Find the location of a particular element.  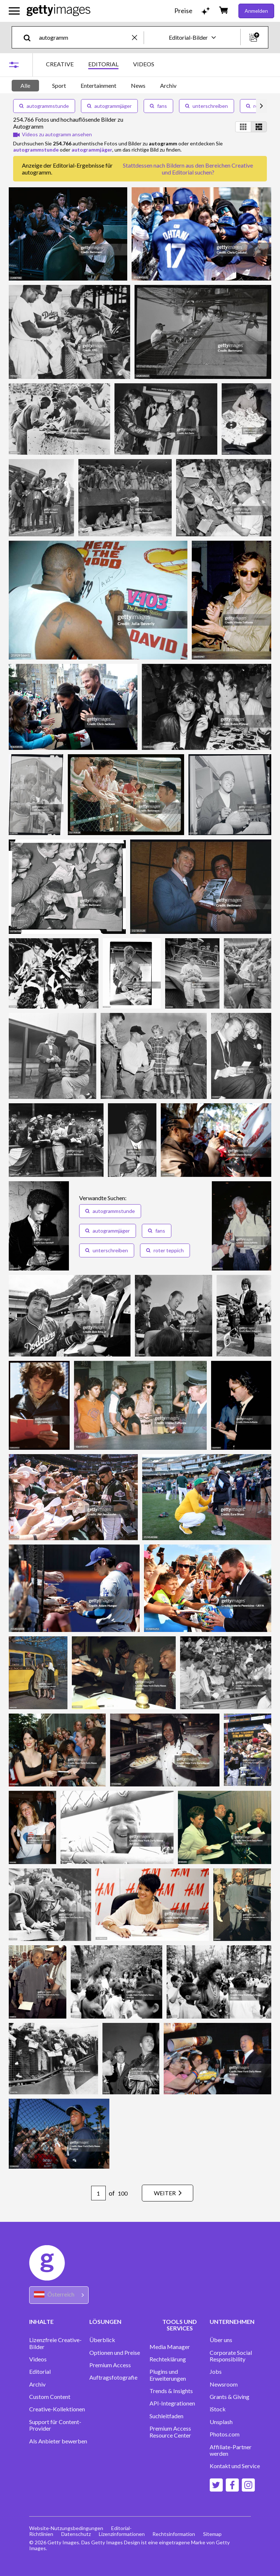

Website-Nutzungsbedingungen is located at coordinates (66, 2528).